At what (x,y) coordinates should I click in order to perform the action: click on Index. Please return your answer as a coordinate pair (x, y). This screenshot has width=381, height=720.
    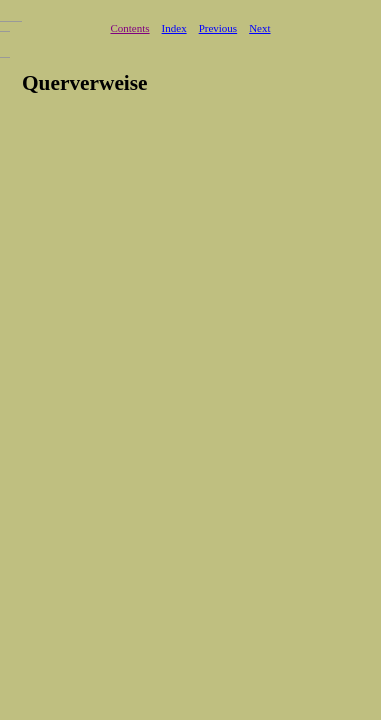
    Looking at the image, I should click on (174, 28).